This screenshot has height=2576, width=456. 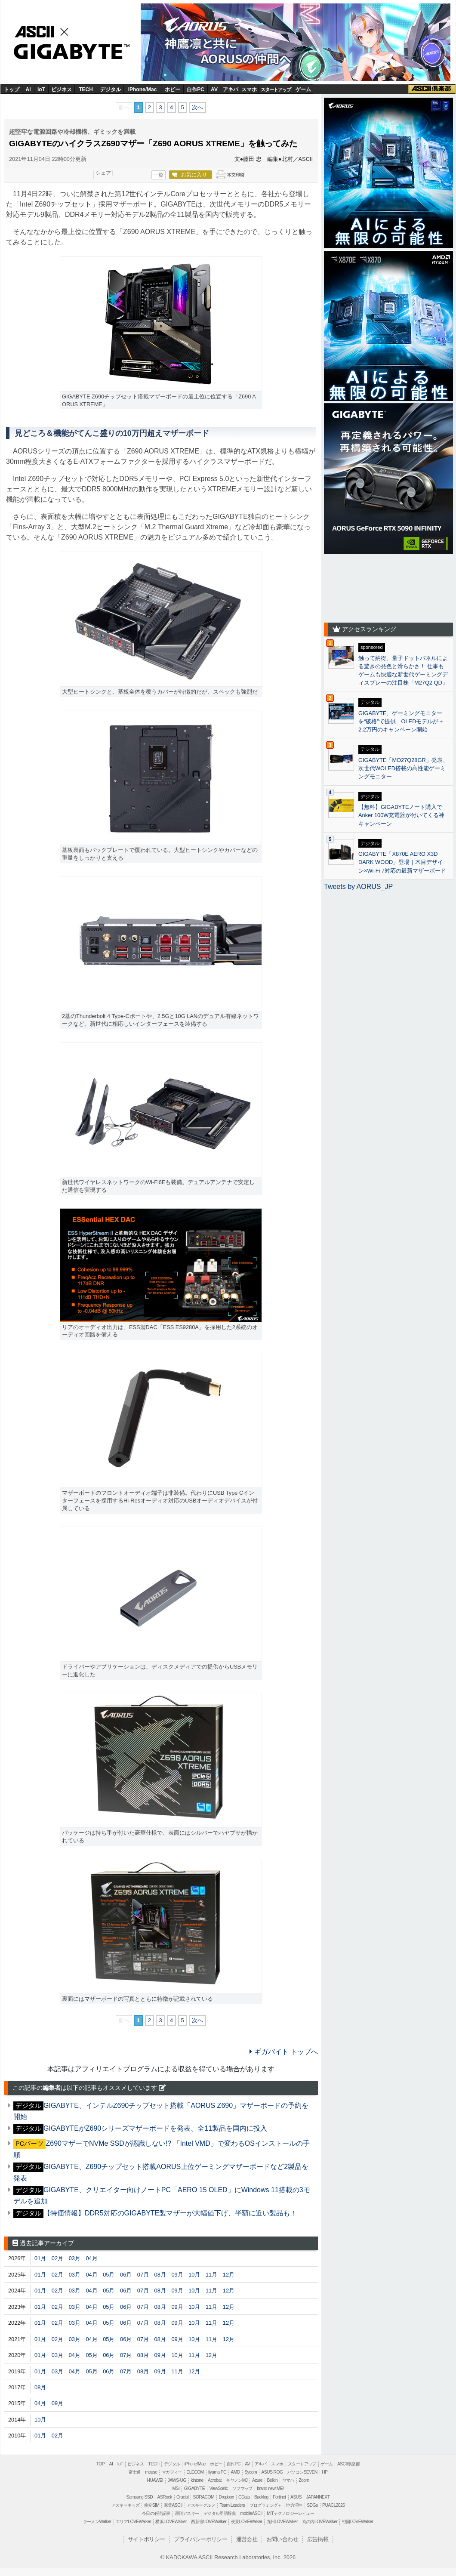 I want to click on CData, so click(x=244, y=2497).